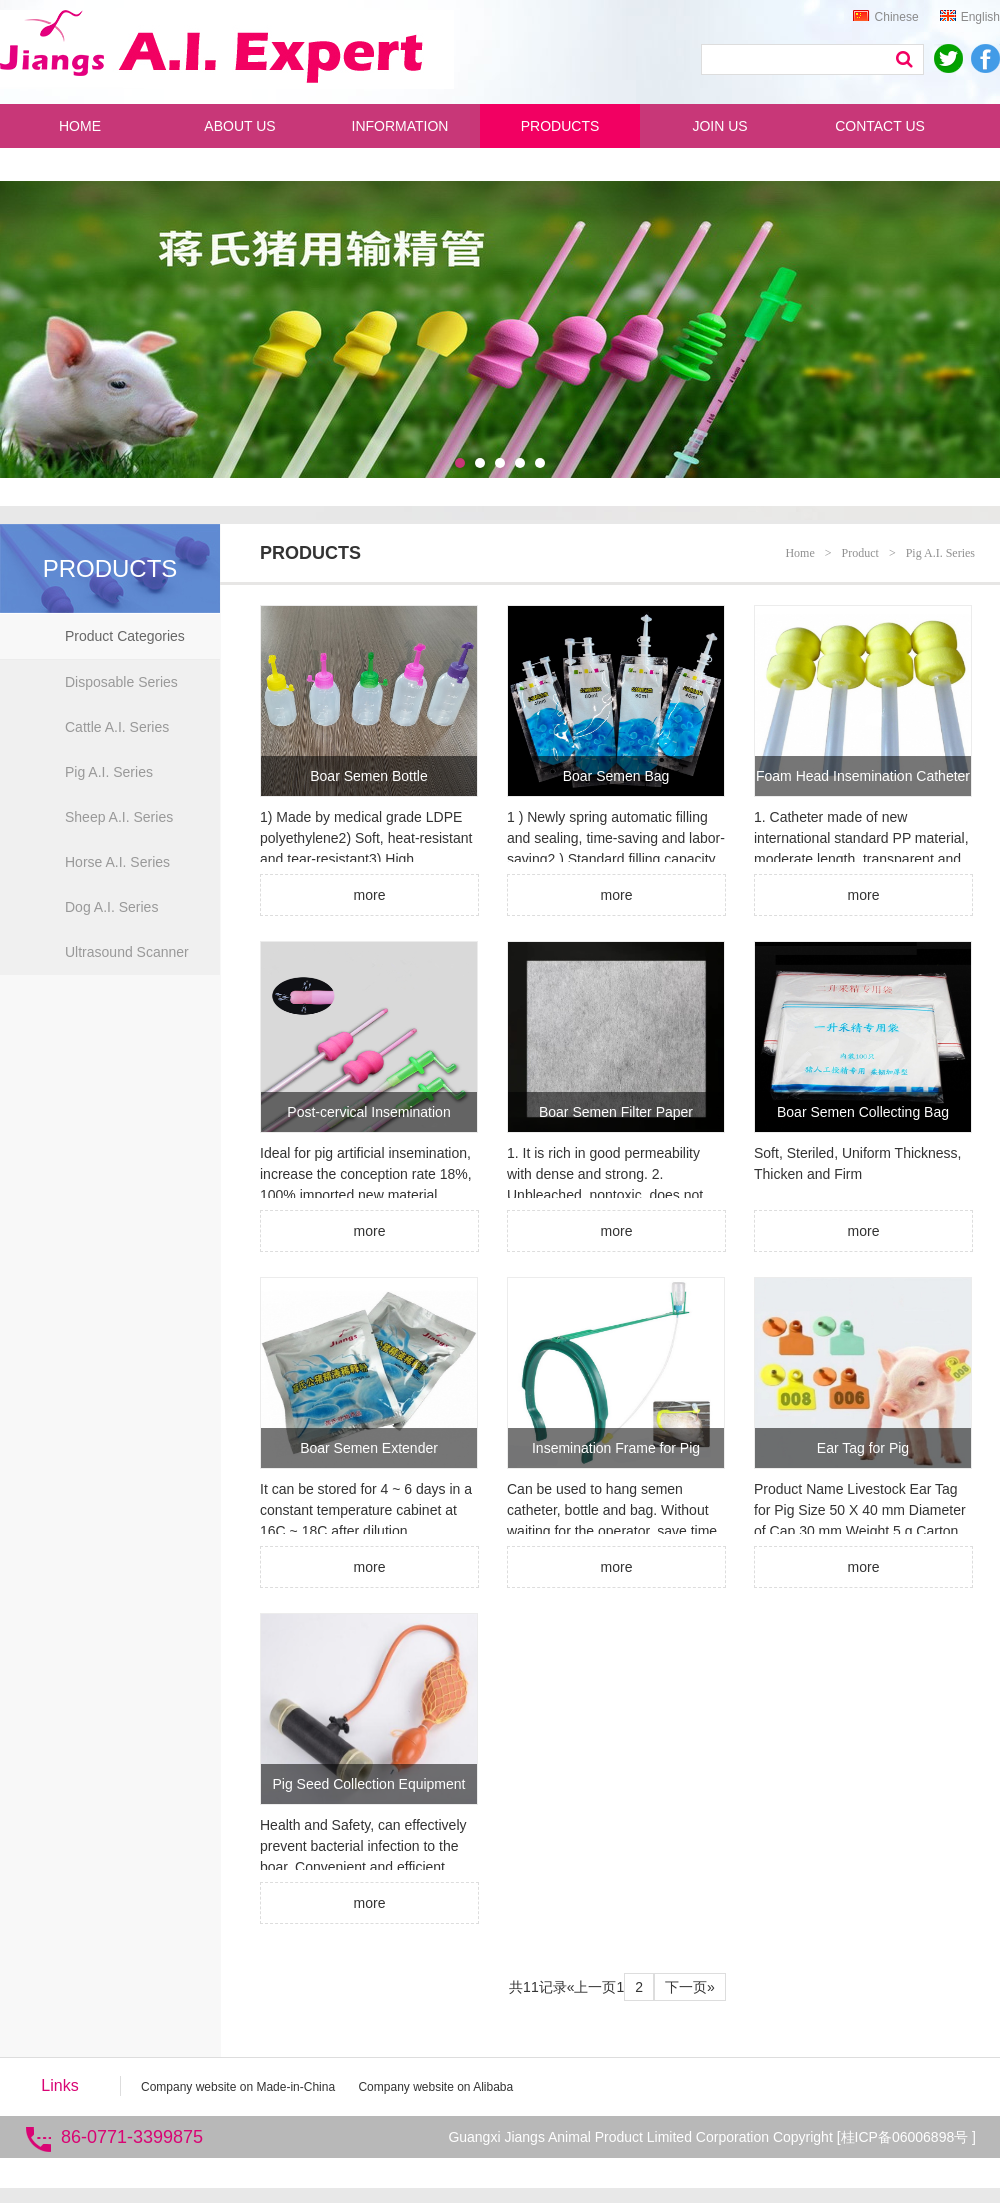 The width and height of the screenshot is (1000, 2203). What do you see at coordinates (121, 682) in the screenshot?
I see `Disposable Series` at bounding box center [121, 682].